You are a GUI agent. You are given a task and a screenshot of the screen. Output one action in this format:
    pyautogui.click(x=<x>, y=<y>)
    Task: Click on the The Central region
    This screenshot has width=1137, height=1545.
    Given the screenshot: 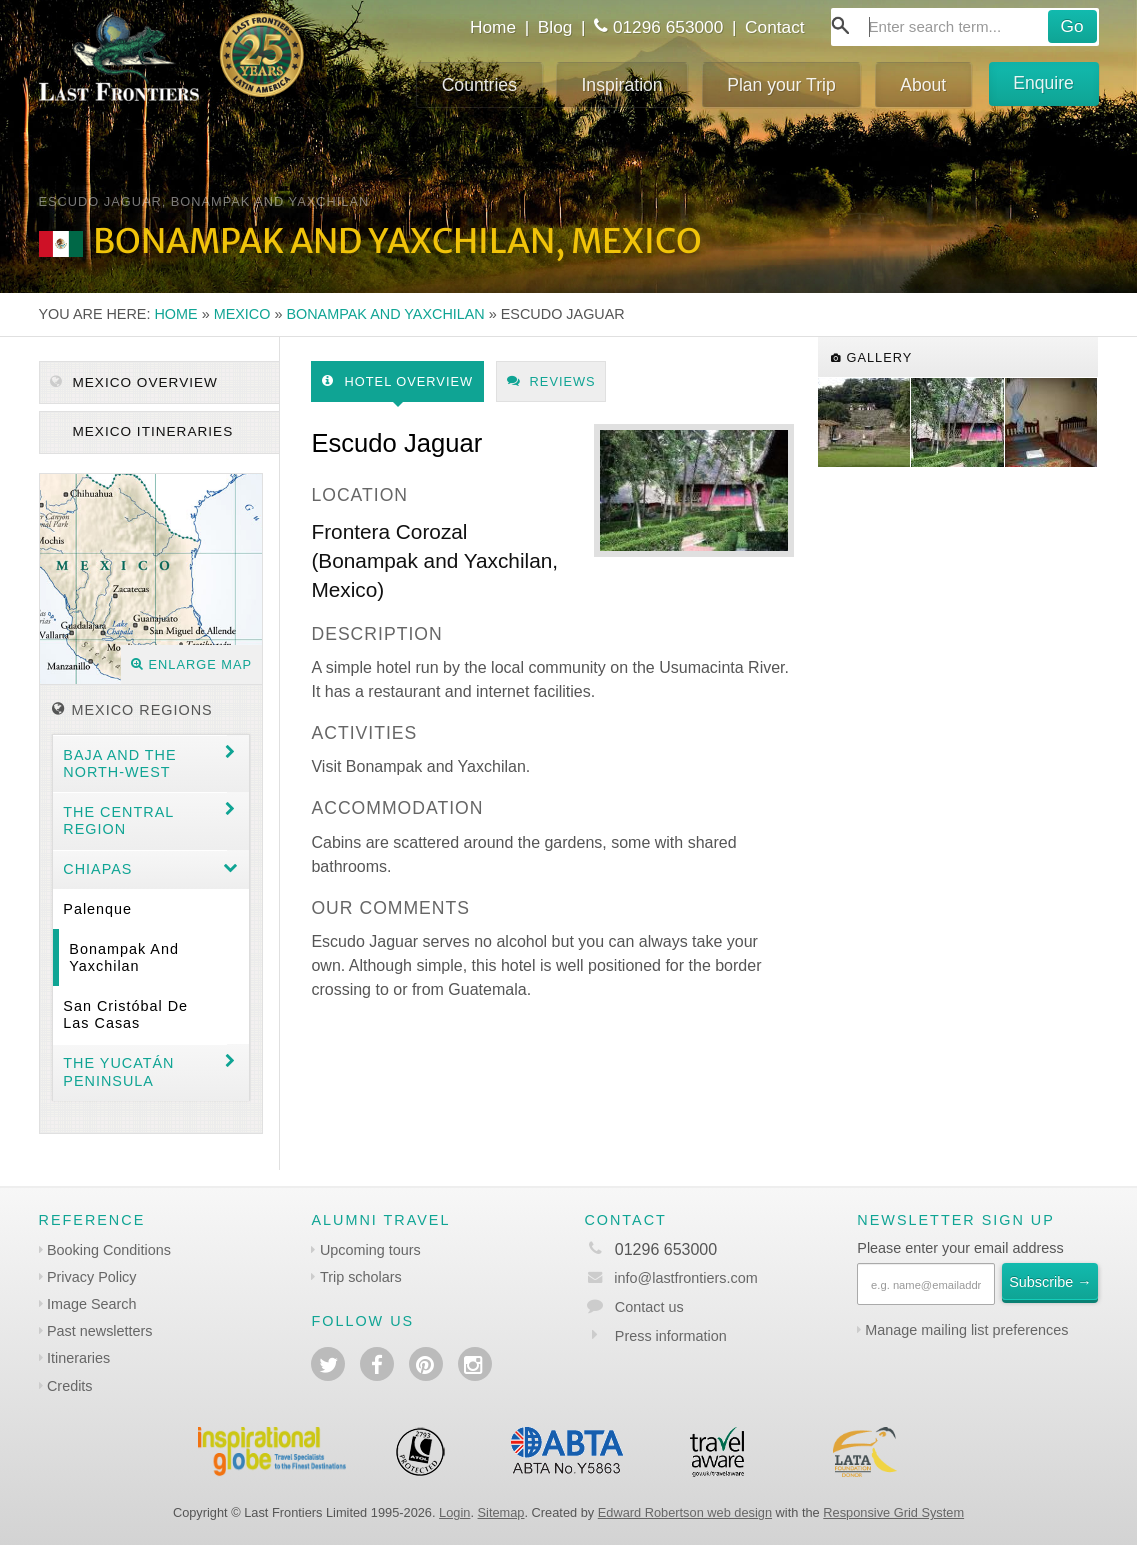 What is the action you would take?
    pyautogui.click(x=118, y=820)
    